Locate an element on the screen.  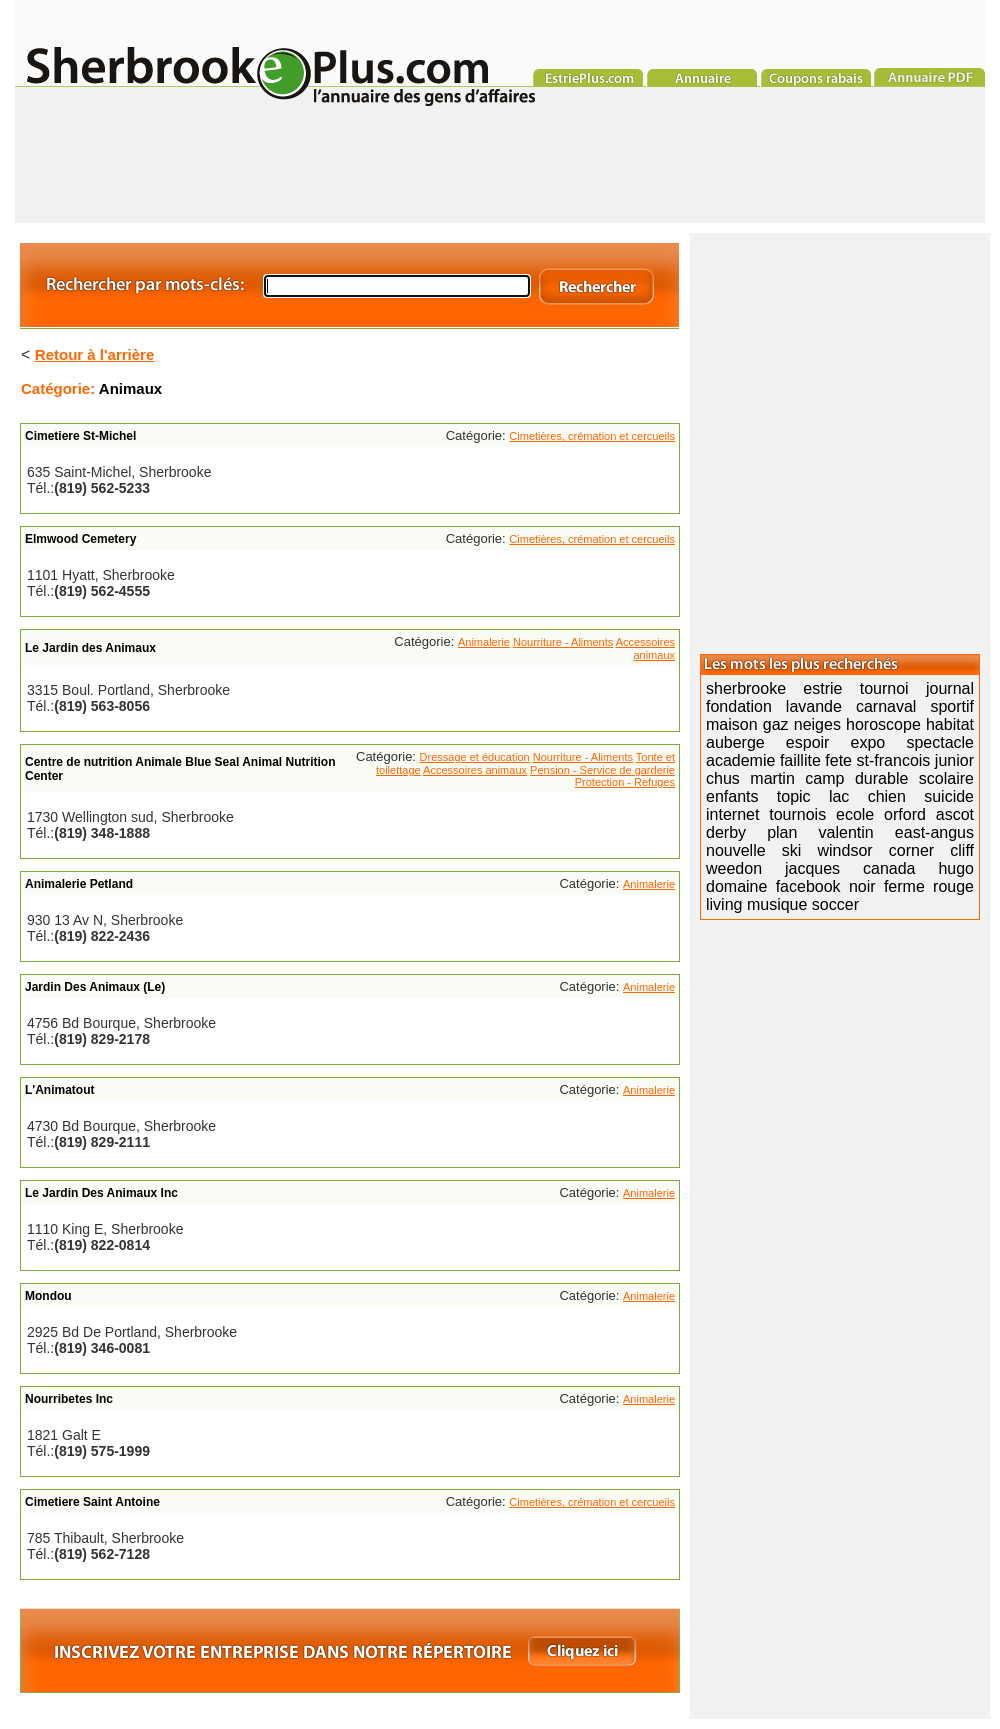
Mondou is located at coordinates (48, 1296).